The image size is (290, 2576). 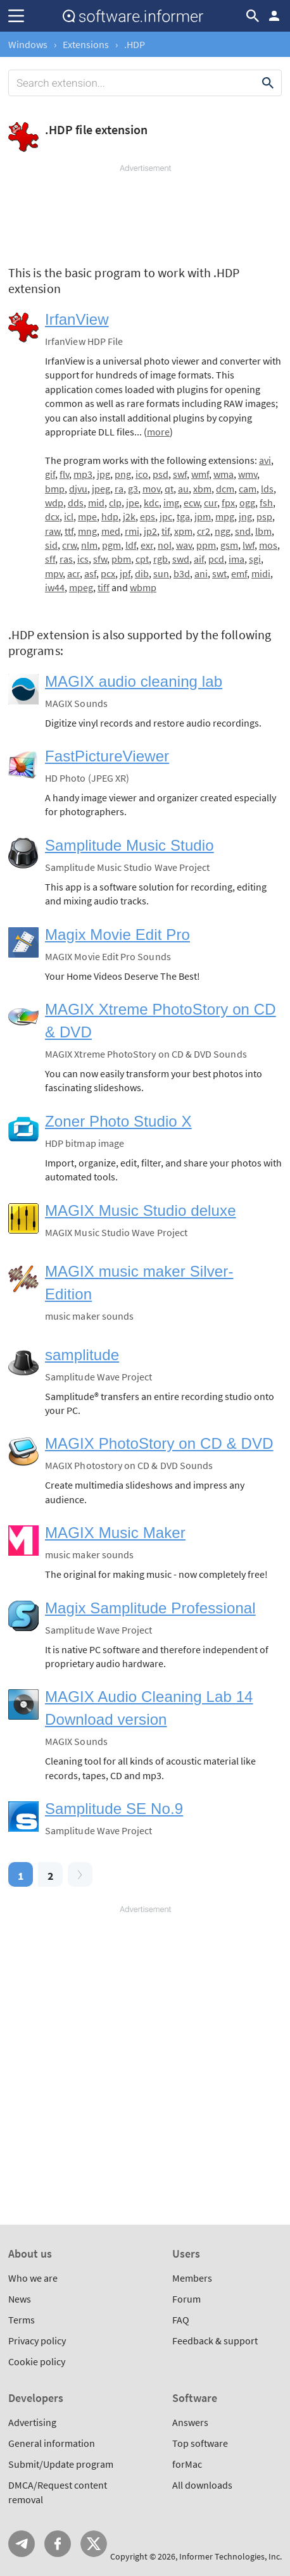 What do you see at coordinates (180, 559) in the screenshot?
I see `swd` at bounding box center [180, 559].